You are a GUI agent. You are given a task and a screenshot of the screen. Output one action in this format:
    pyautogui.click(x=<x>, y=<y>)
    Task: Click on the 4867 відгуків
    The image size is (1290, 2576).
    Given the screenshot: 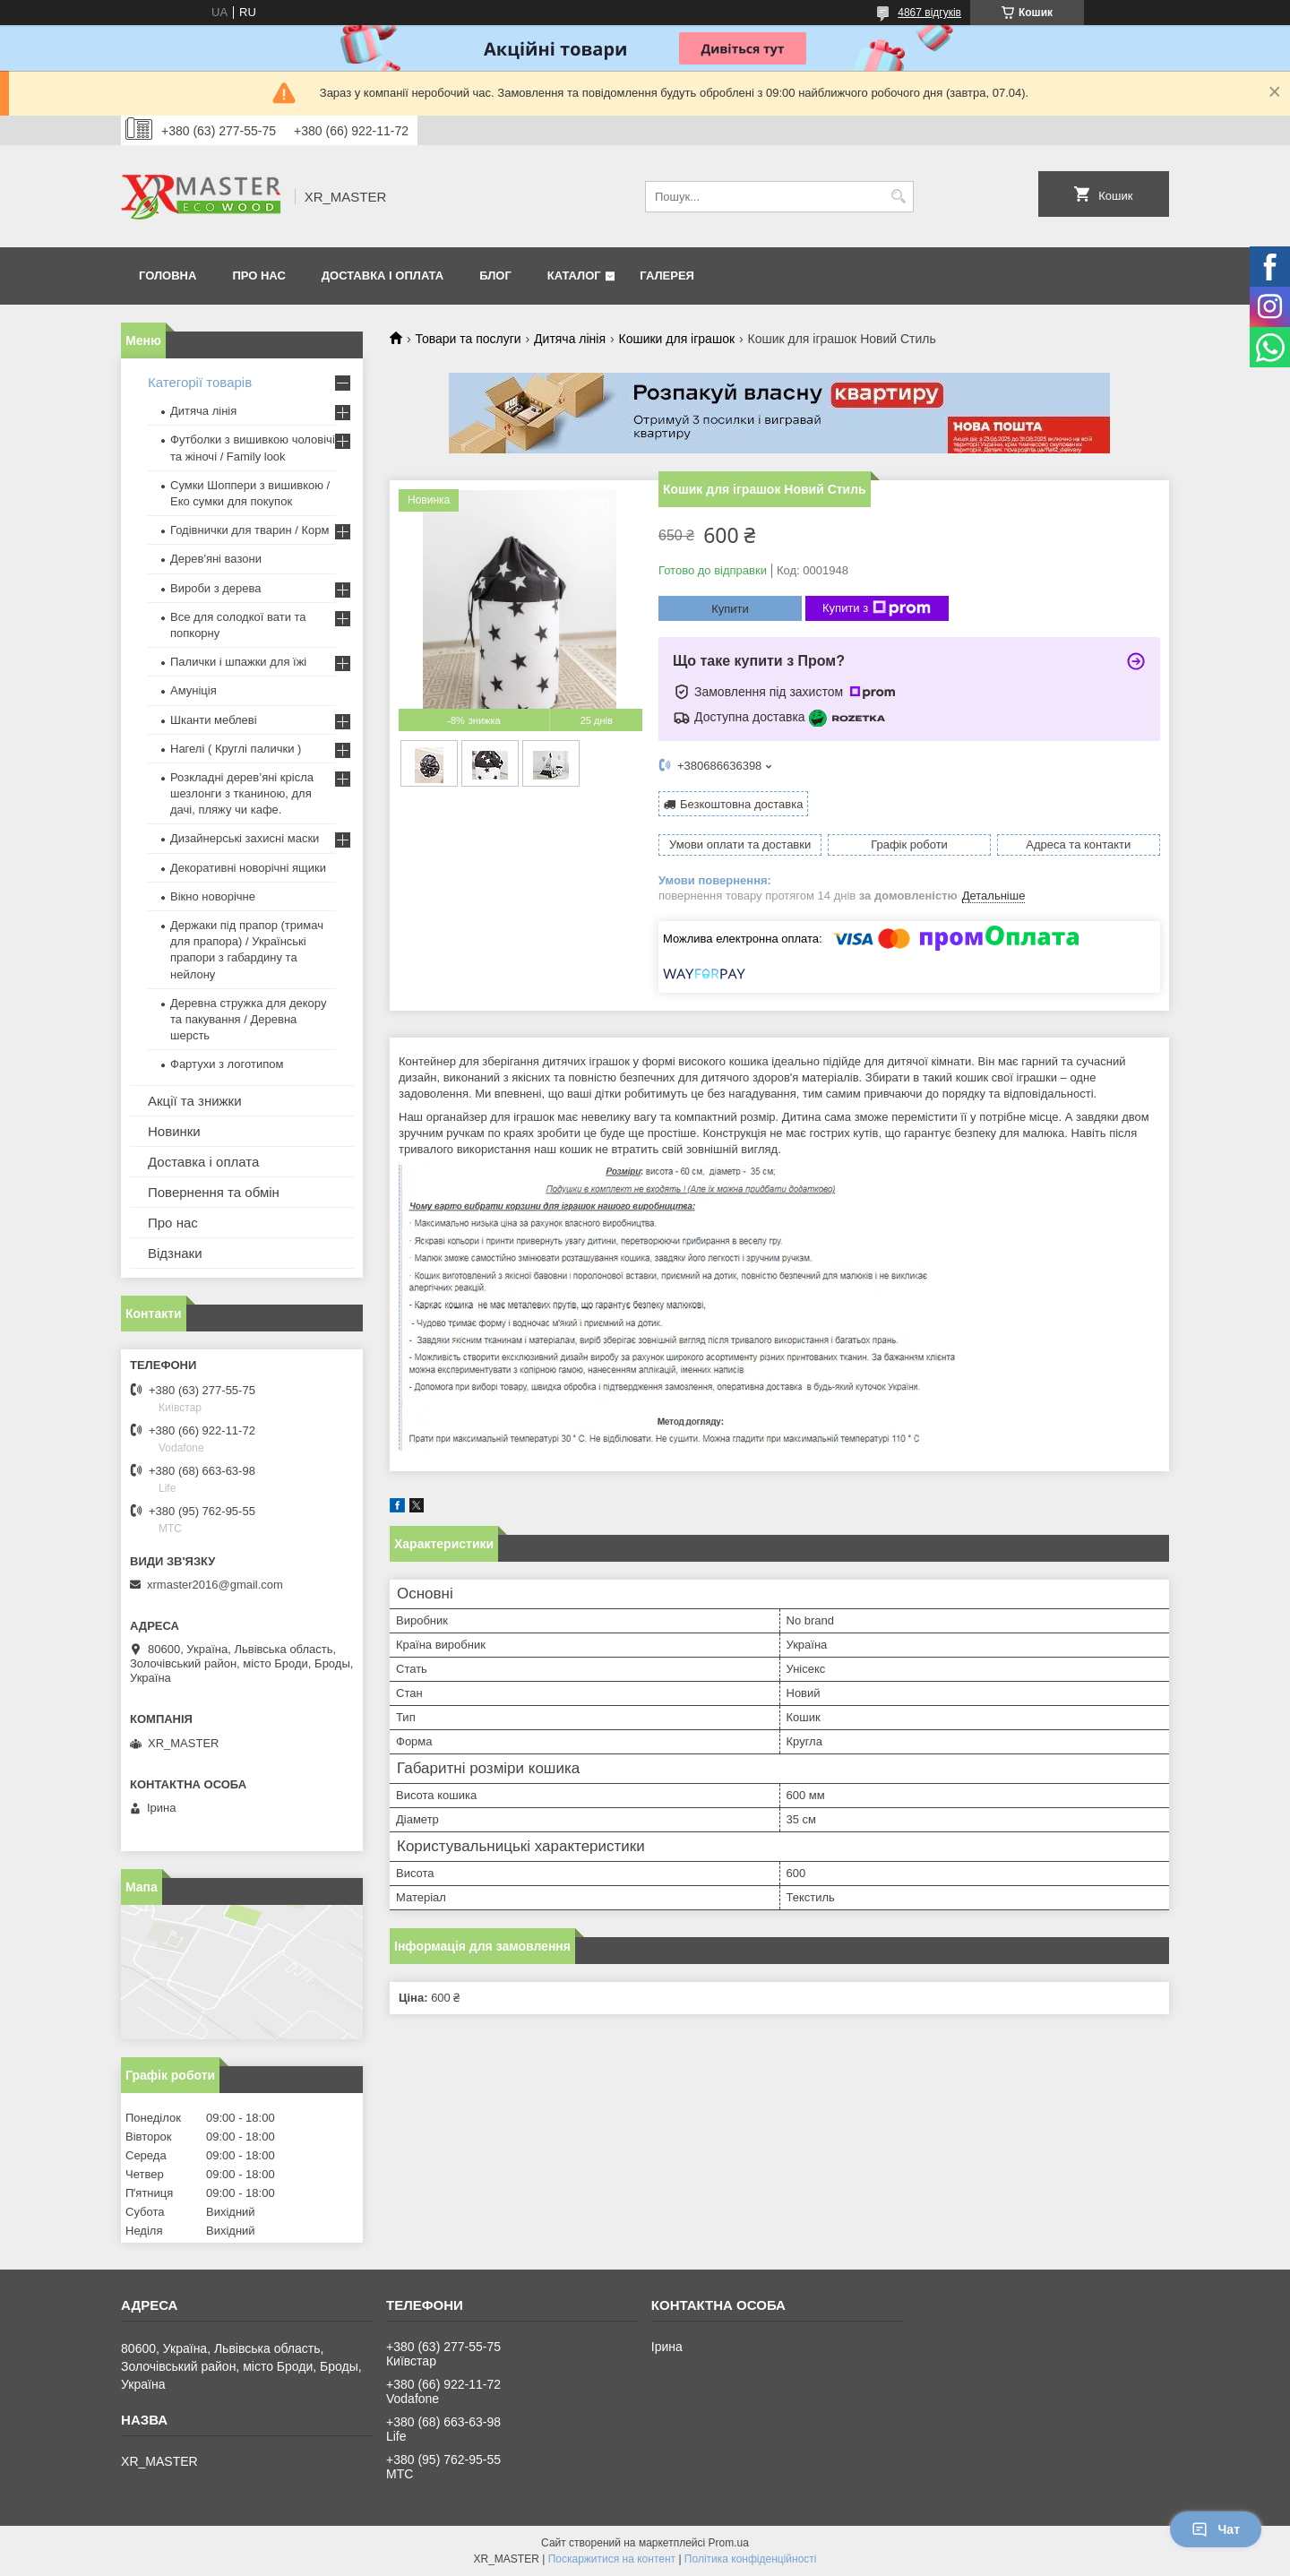 What is the action you would take?
    pyautogui.click(x=929, y=12)
    